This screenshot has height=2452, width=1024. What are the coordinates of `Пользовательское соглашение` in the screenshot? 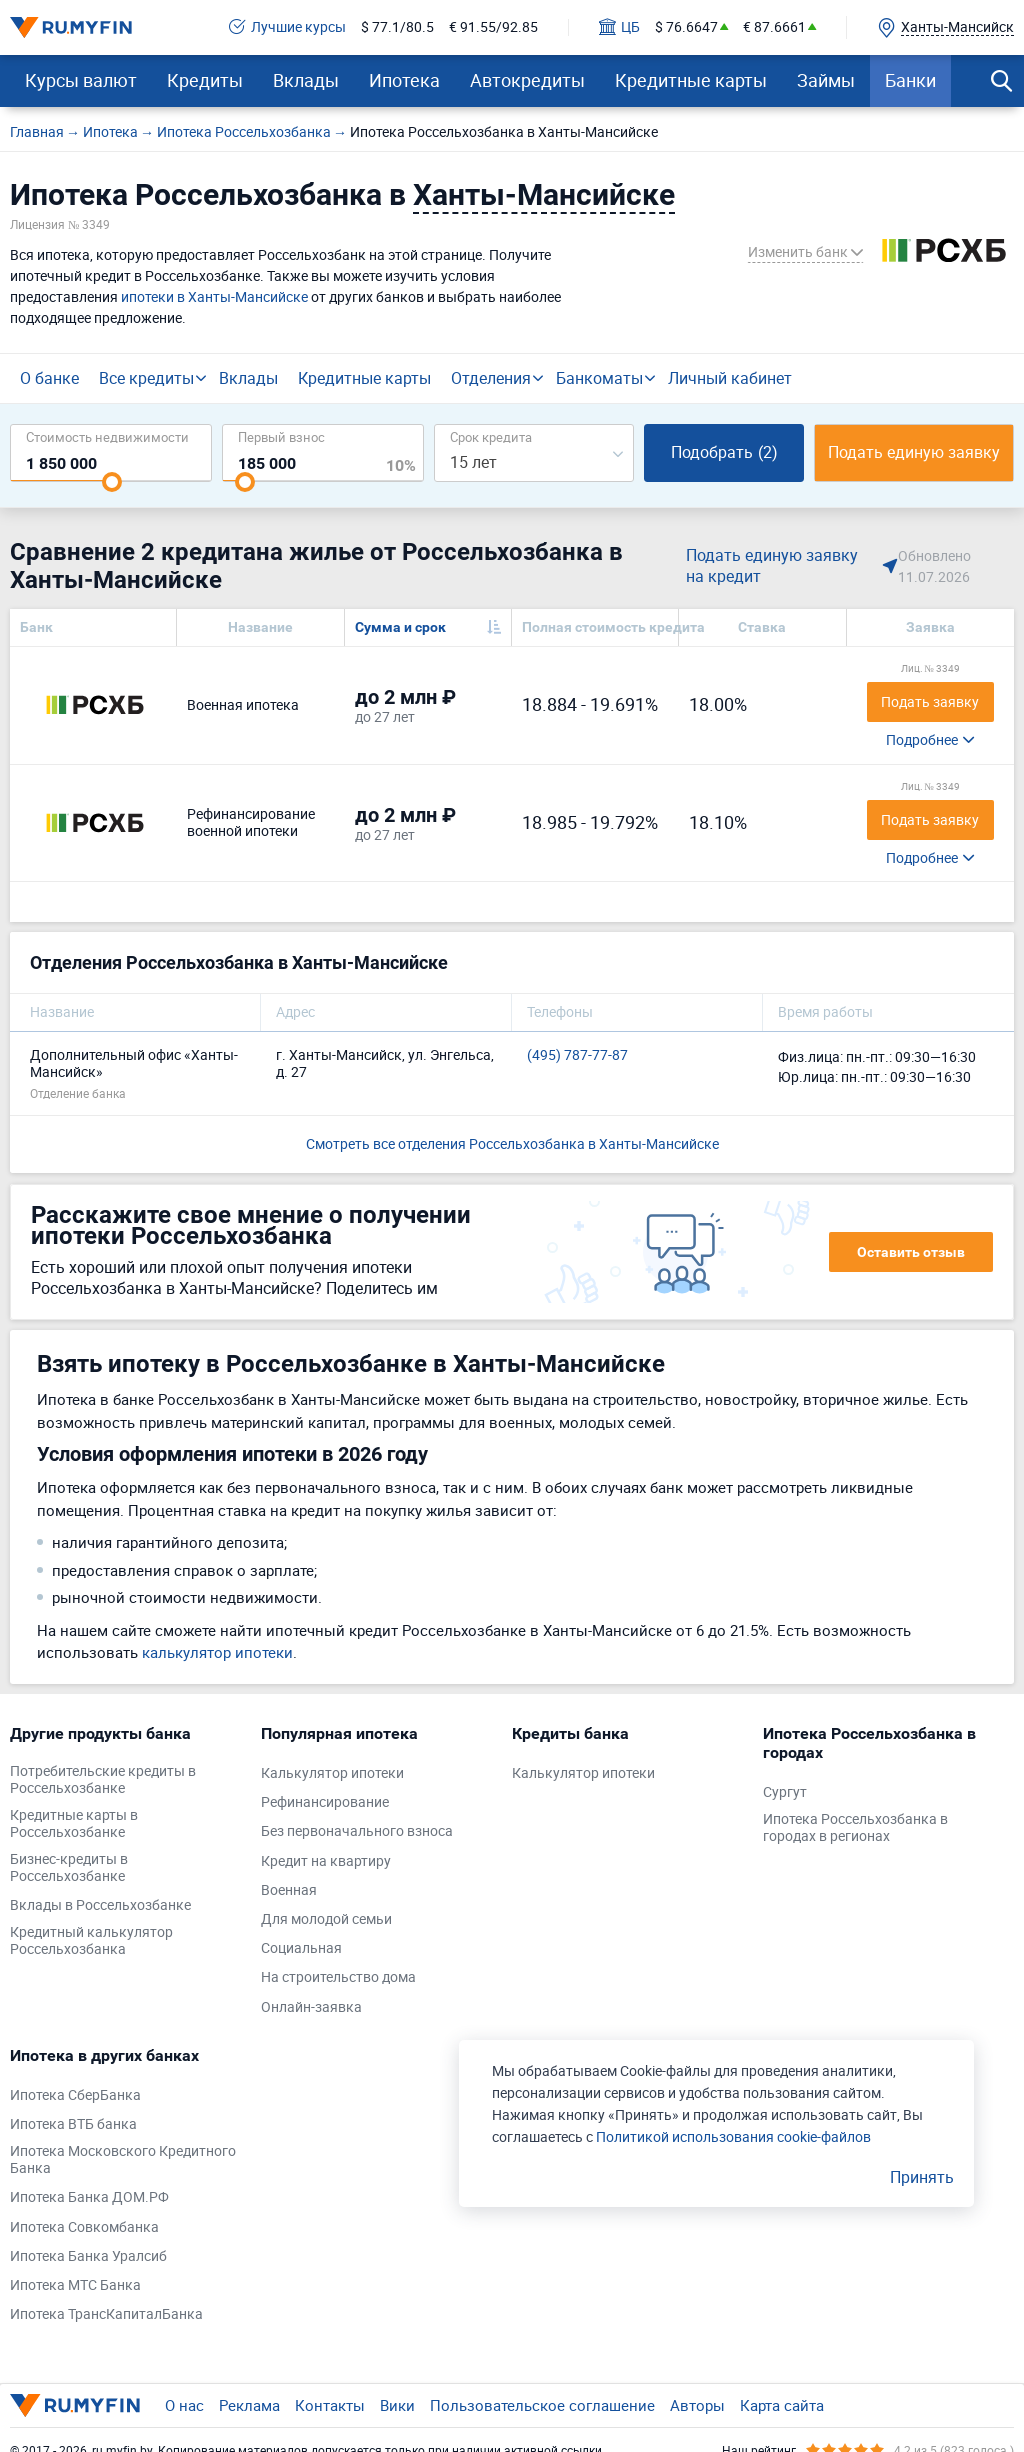 It's located at (542, 2405).